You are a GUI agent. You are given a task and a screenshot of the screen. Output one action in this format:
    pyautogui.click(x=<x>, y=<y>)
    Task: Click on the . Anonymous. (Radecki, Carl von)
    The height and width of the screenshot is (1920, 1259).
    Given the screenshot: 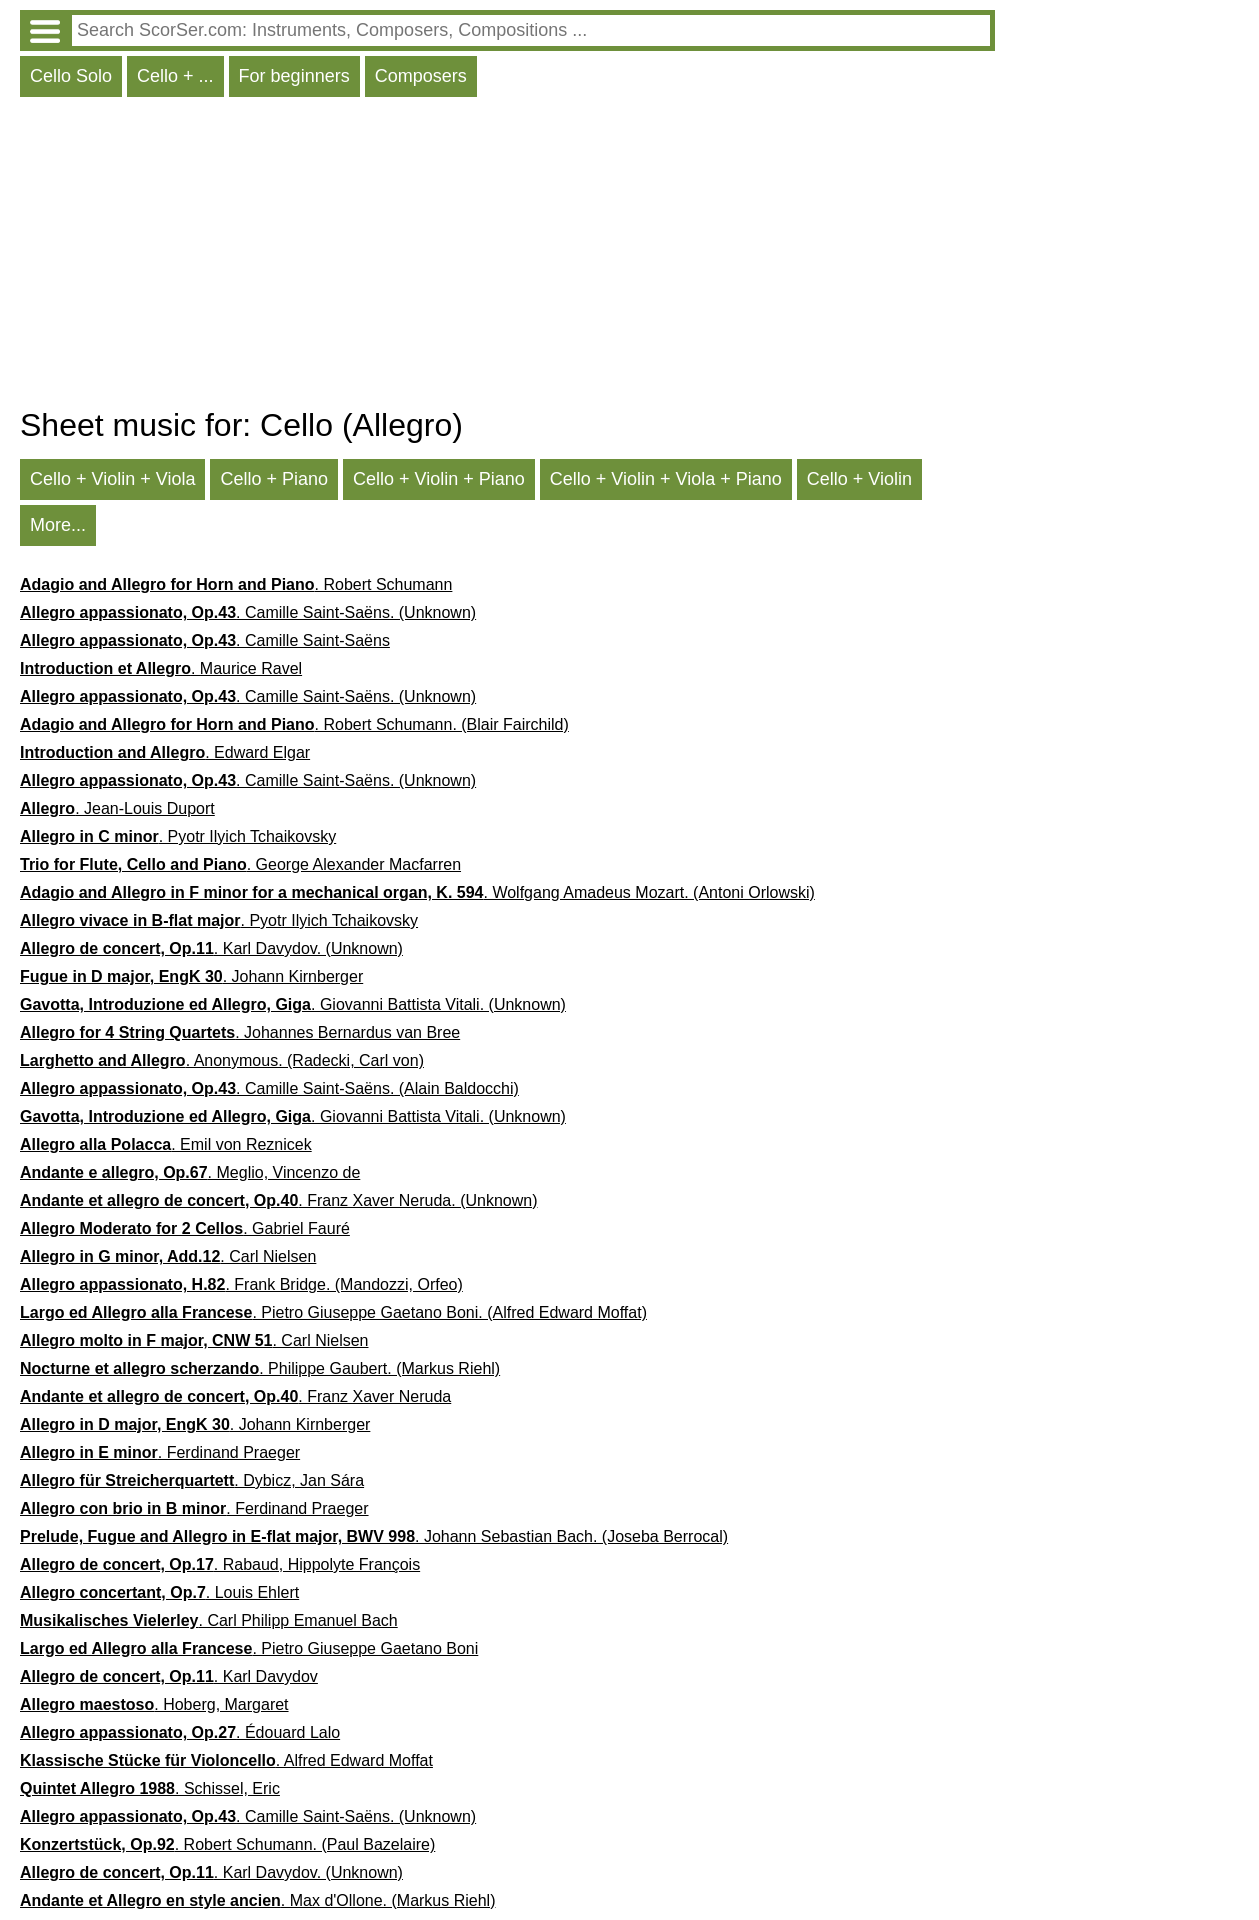 What is the action you would take?
    pyautogui.click(x=222, y=1060)
    